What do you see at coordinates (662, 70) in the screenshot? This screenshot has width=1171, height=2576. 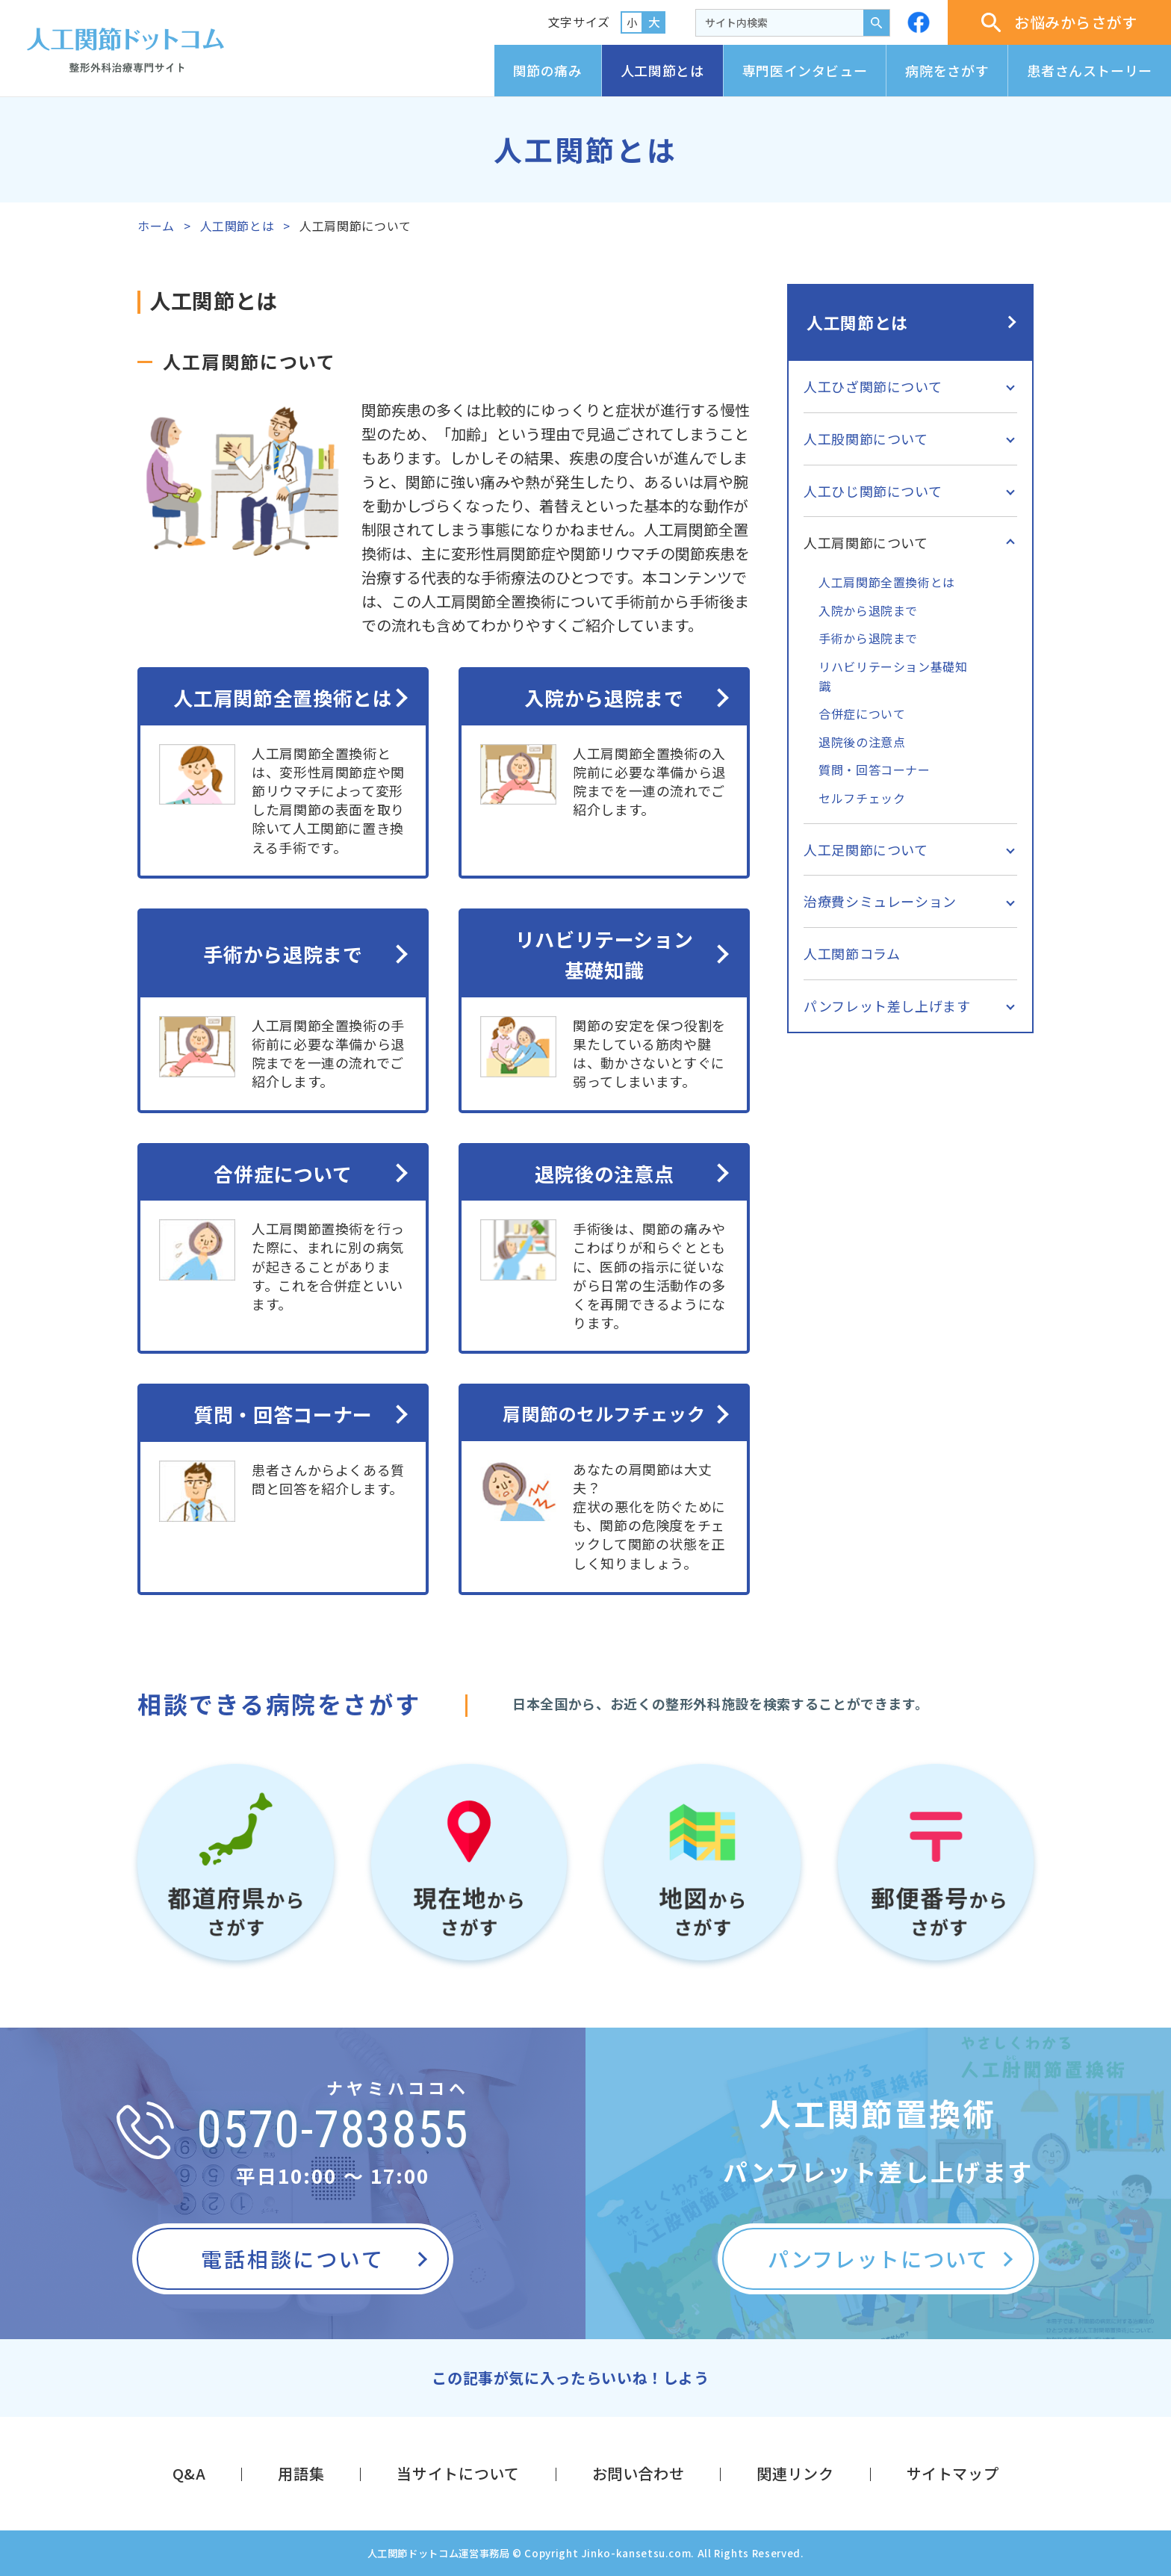 I see `人工関節とは` at bounding box center [662, 70].